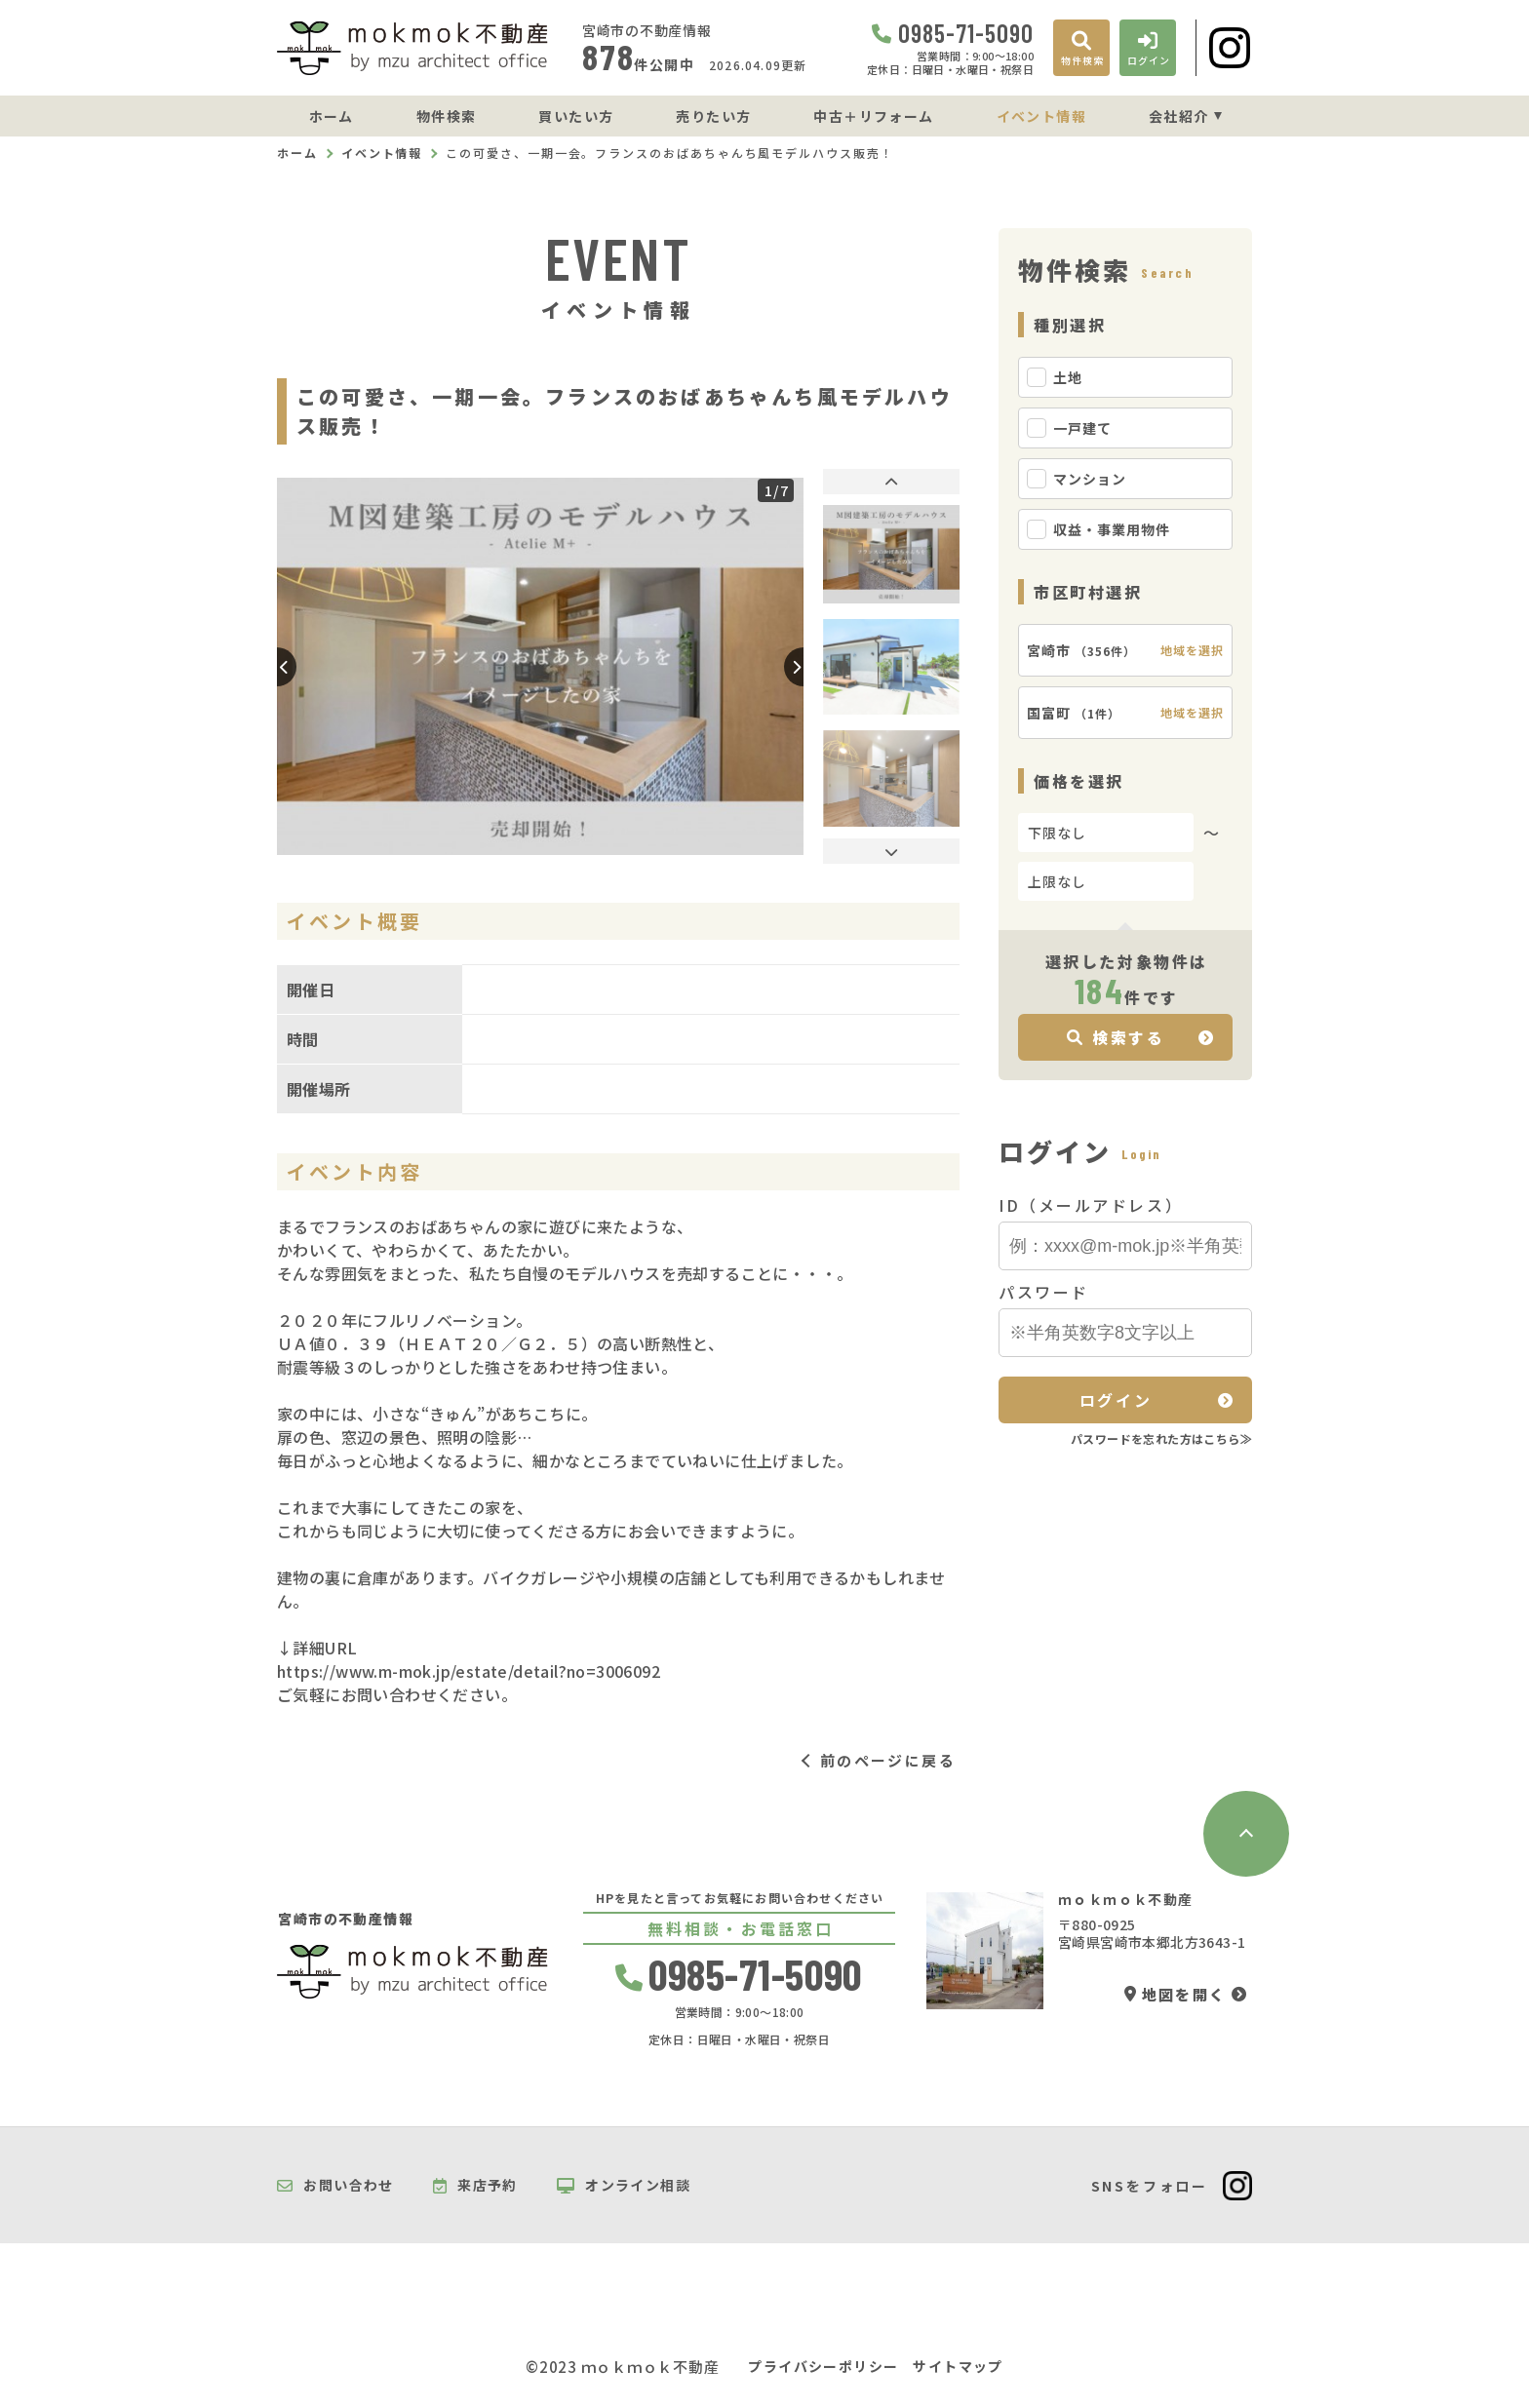 Image resolution: width=1529 pixels, height=2408 pixels. Describe the element at coordinates (873, 116) in the screenshot. I see `中古＋リフォーム` at that location.